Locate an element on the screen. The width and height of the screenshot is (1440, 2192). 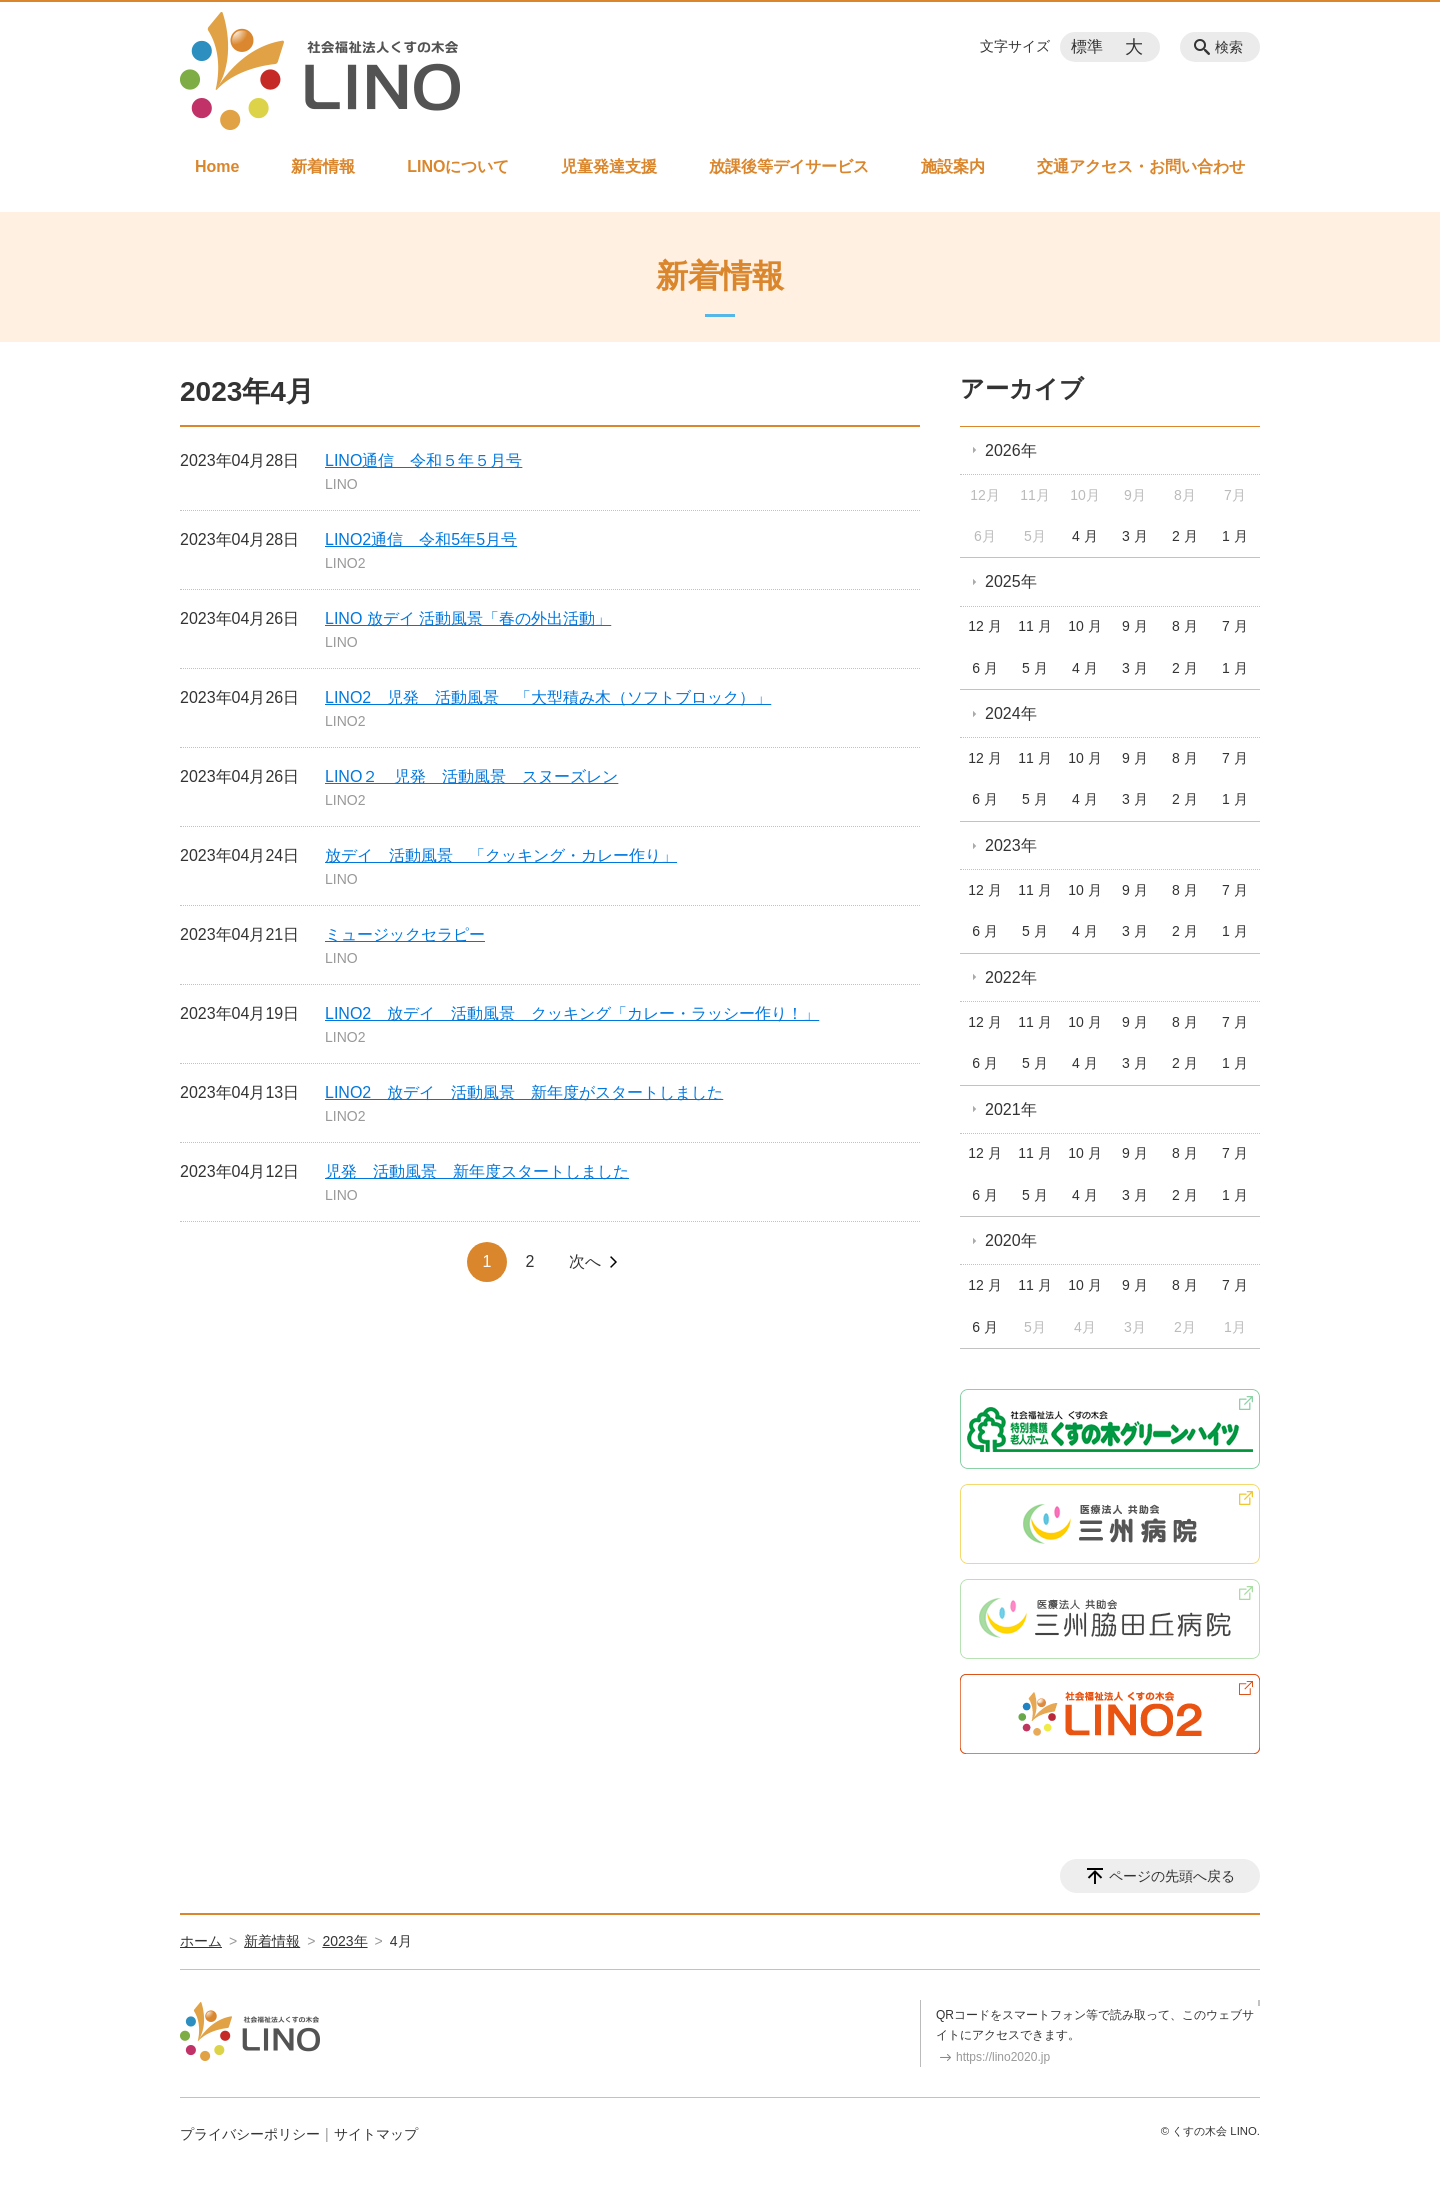
放課後等デイサービス is located at coordinates (789, 166).